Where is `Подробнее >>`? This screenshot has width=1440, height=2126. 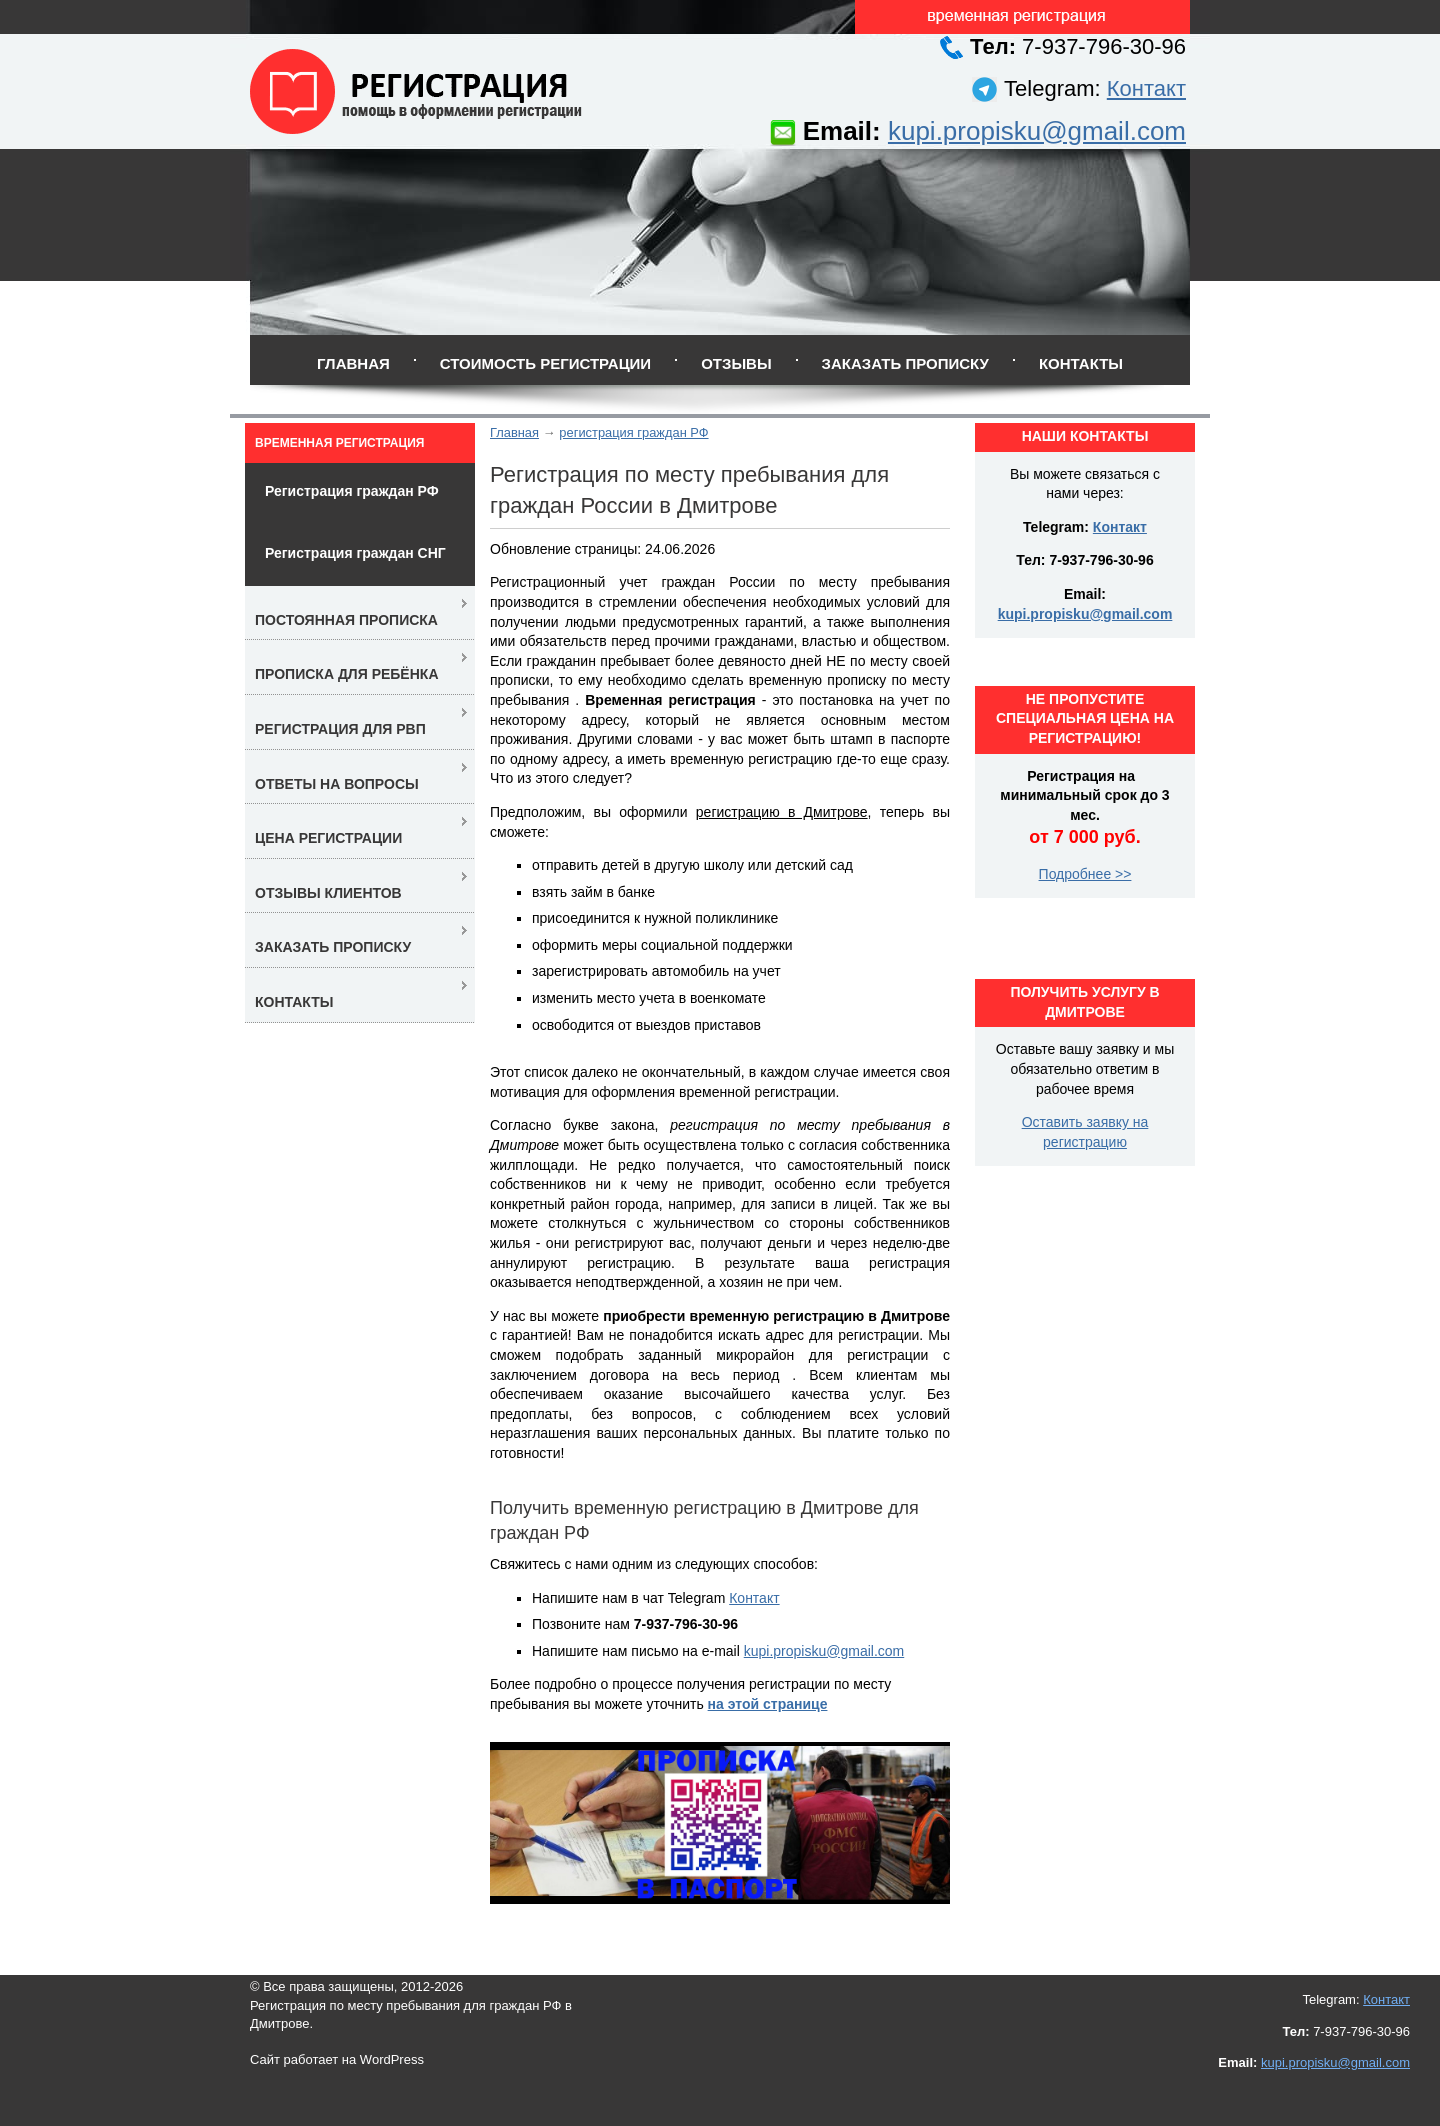 Подробнее >> is located at coordinates (1085, 874).